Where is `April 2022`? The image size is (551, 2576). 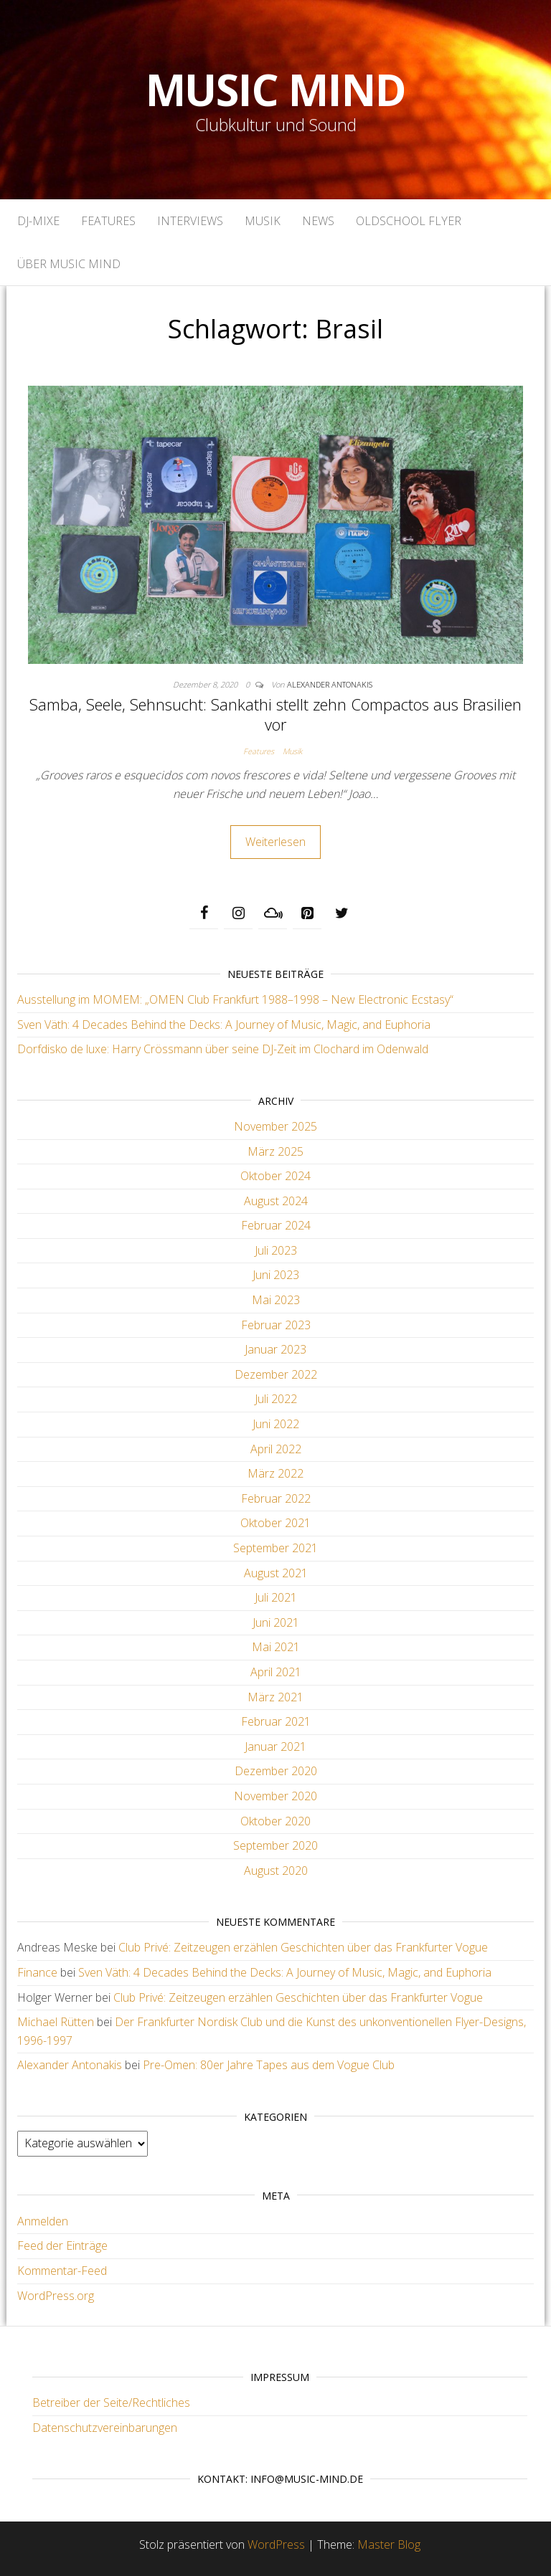
April 2022 is located at coordinates (275, 1449).